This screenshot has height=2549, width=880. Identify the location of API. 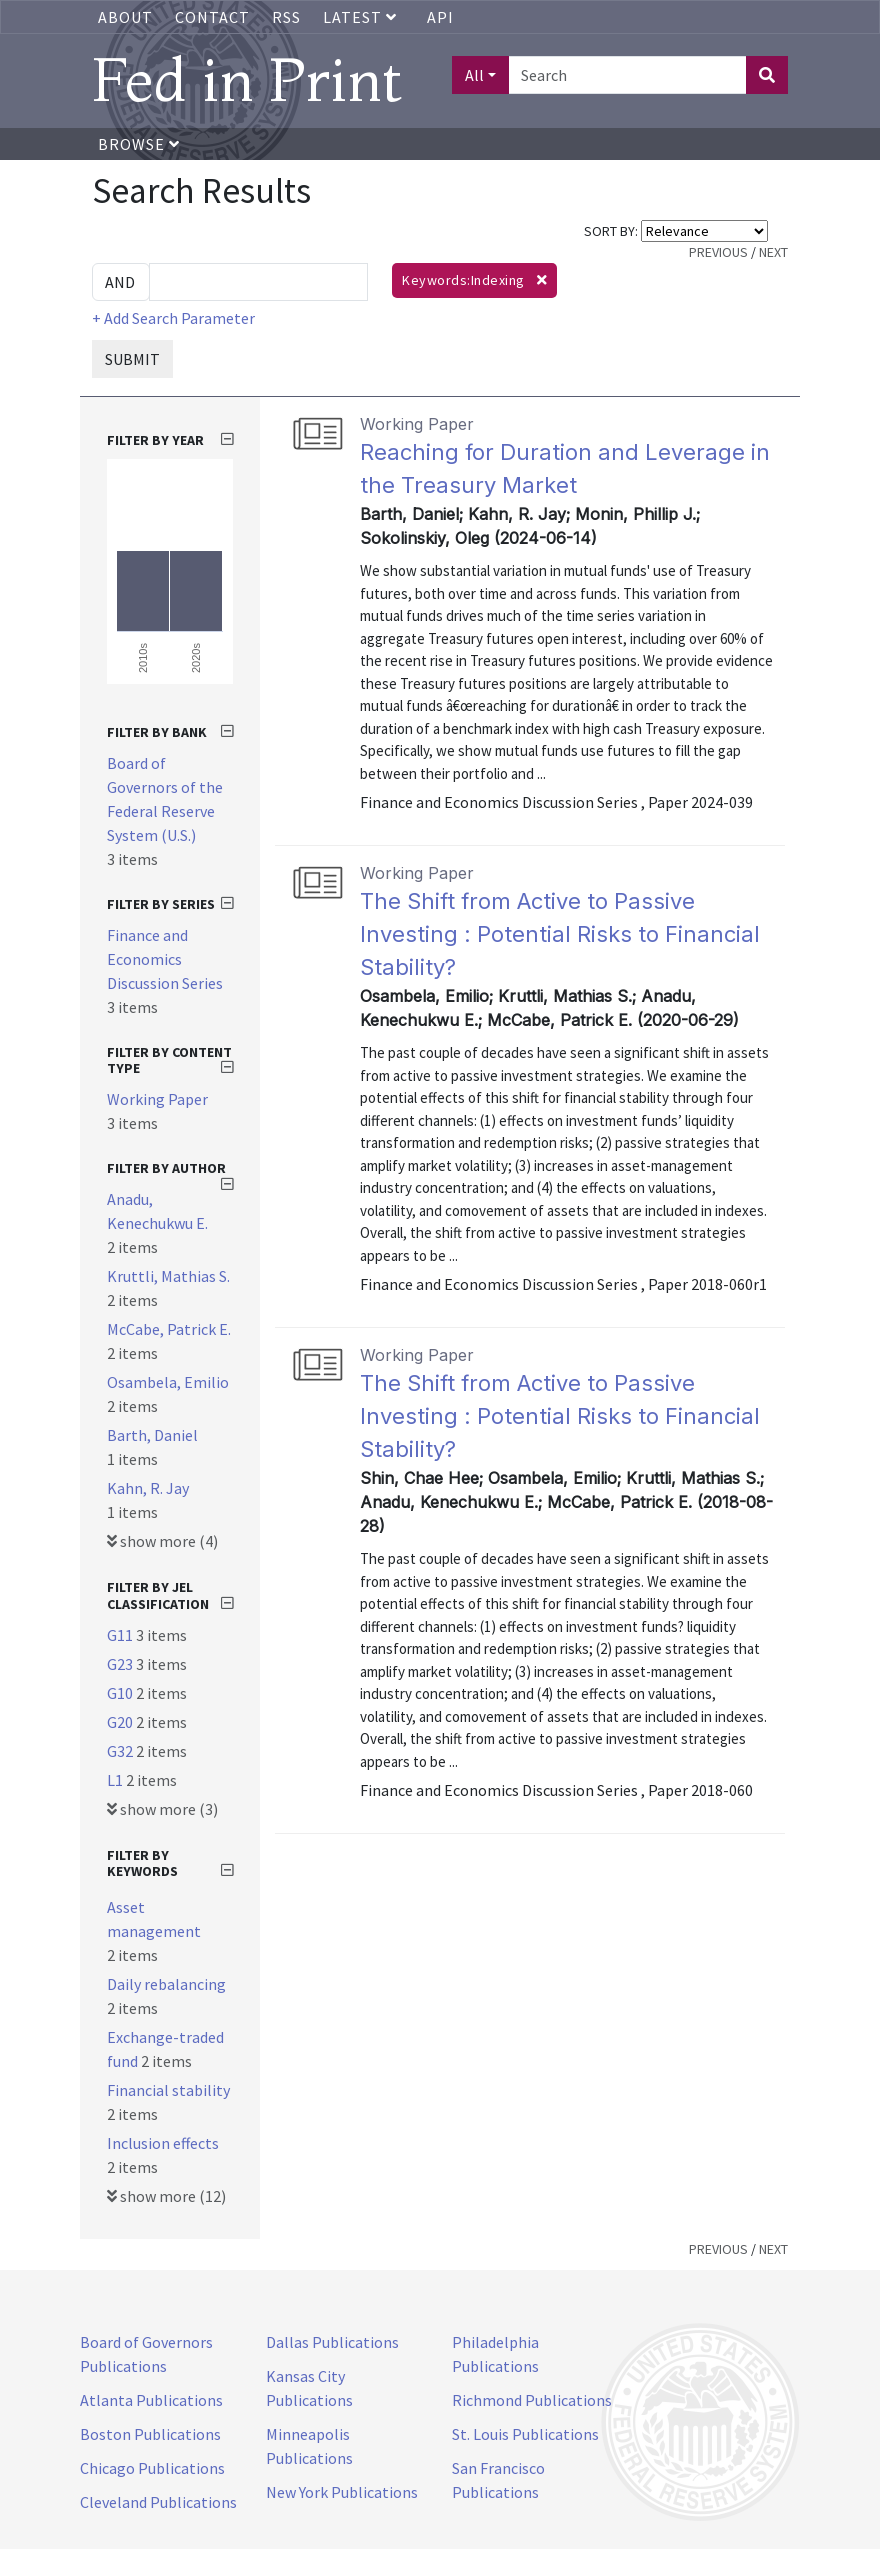
(440, 17).